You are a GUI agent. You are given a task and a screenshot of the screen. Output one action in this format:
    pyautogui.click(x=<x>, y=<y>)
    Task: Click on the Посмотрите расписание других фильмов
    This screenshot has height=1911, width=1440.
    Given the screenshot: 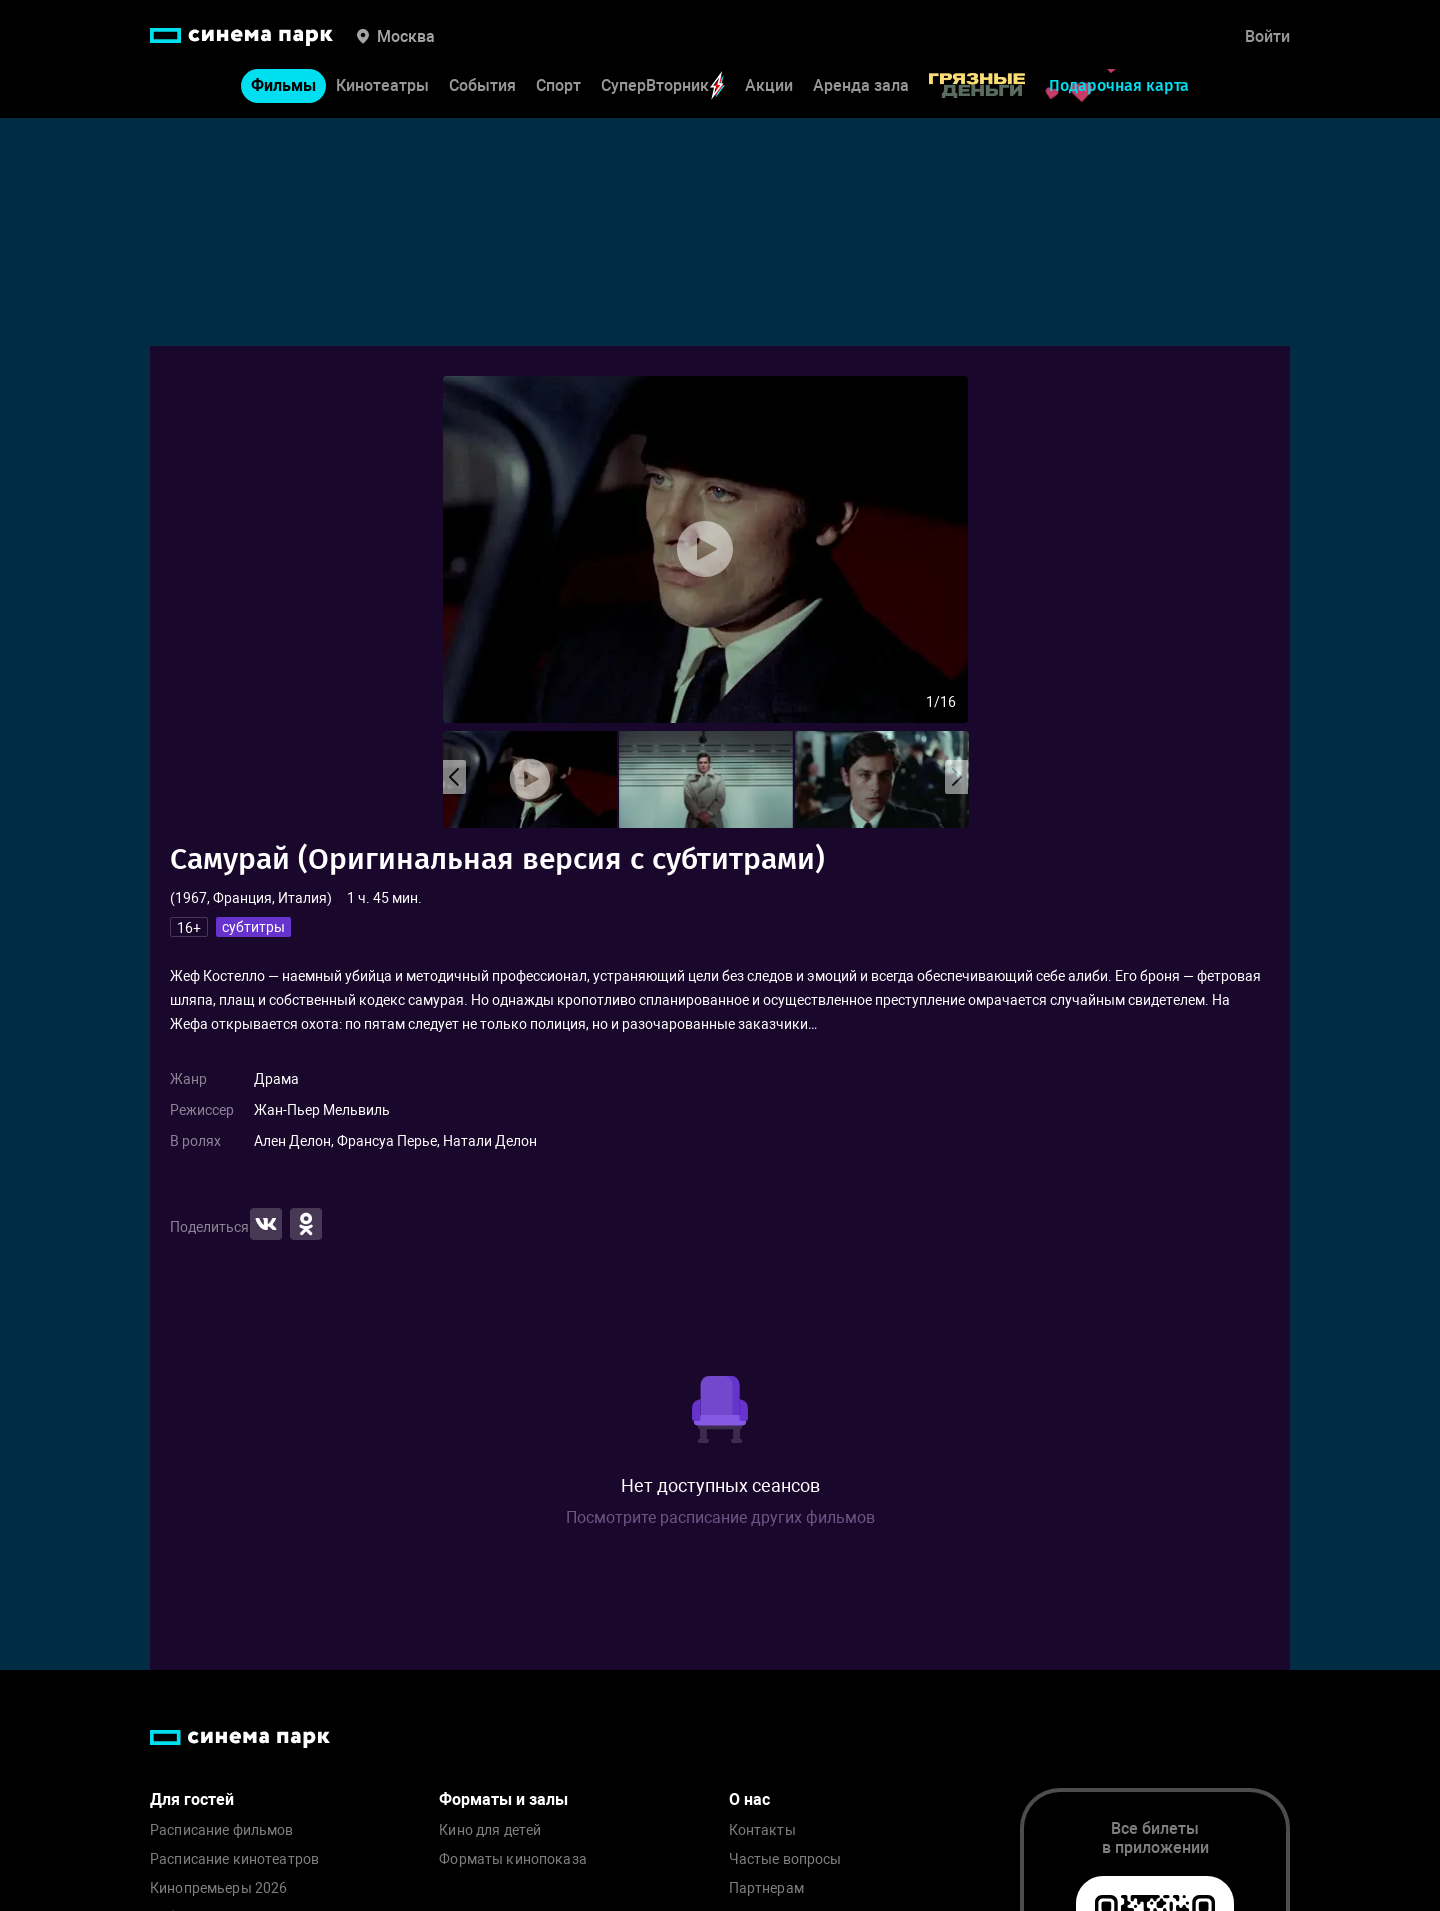 What is the action you would take?
    pyautogui.click(x=720, y=1517)
    